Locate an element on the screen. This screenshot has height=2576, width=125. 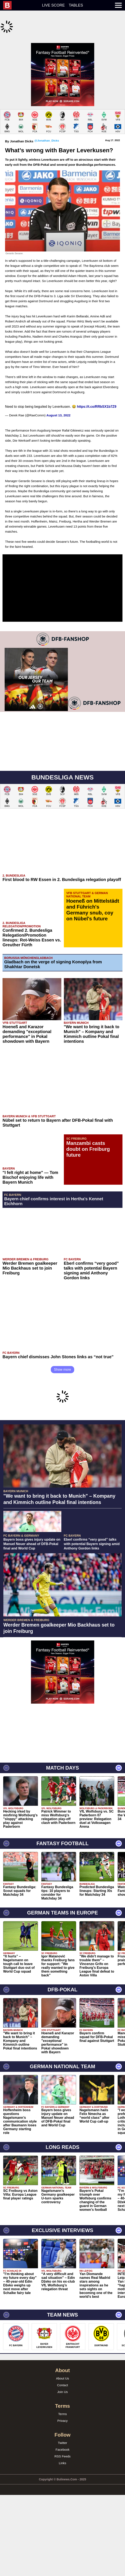
About Us is located at coordinates (62, 2430).